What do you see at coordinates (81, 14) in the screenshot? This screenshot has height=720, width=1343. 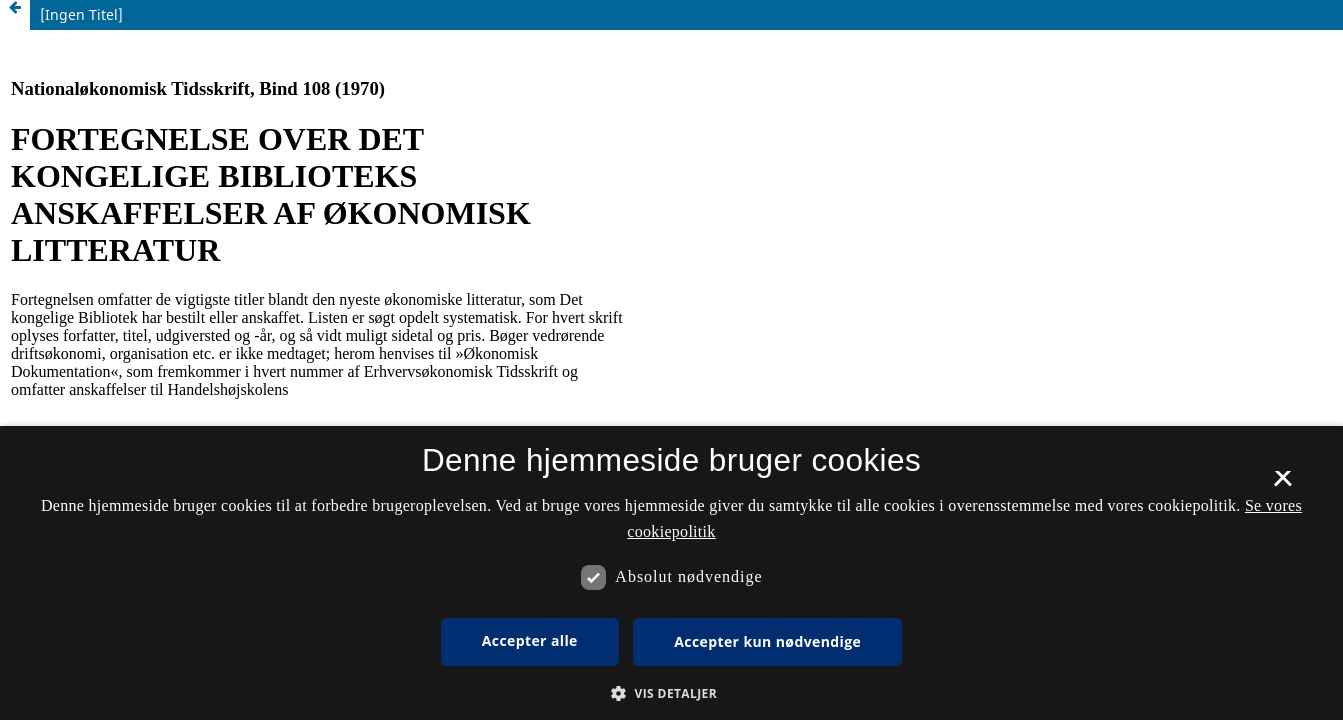 I see `[Ingen Titel]` at bounding box center [81, 14].